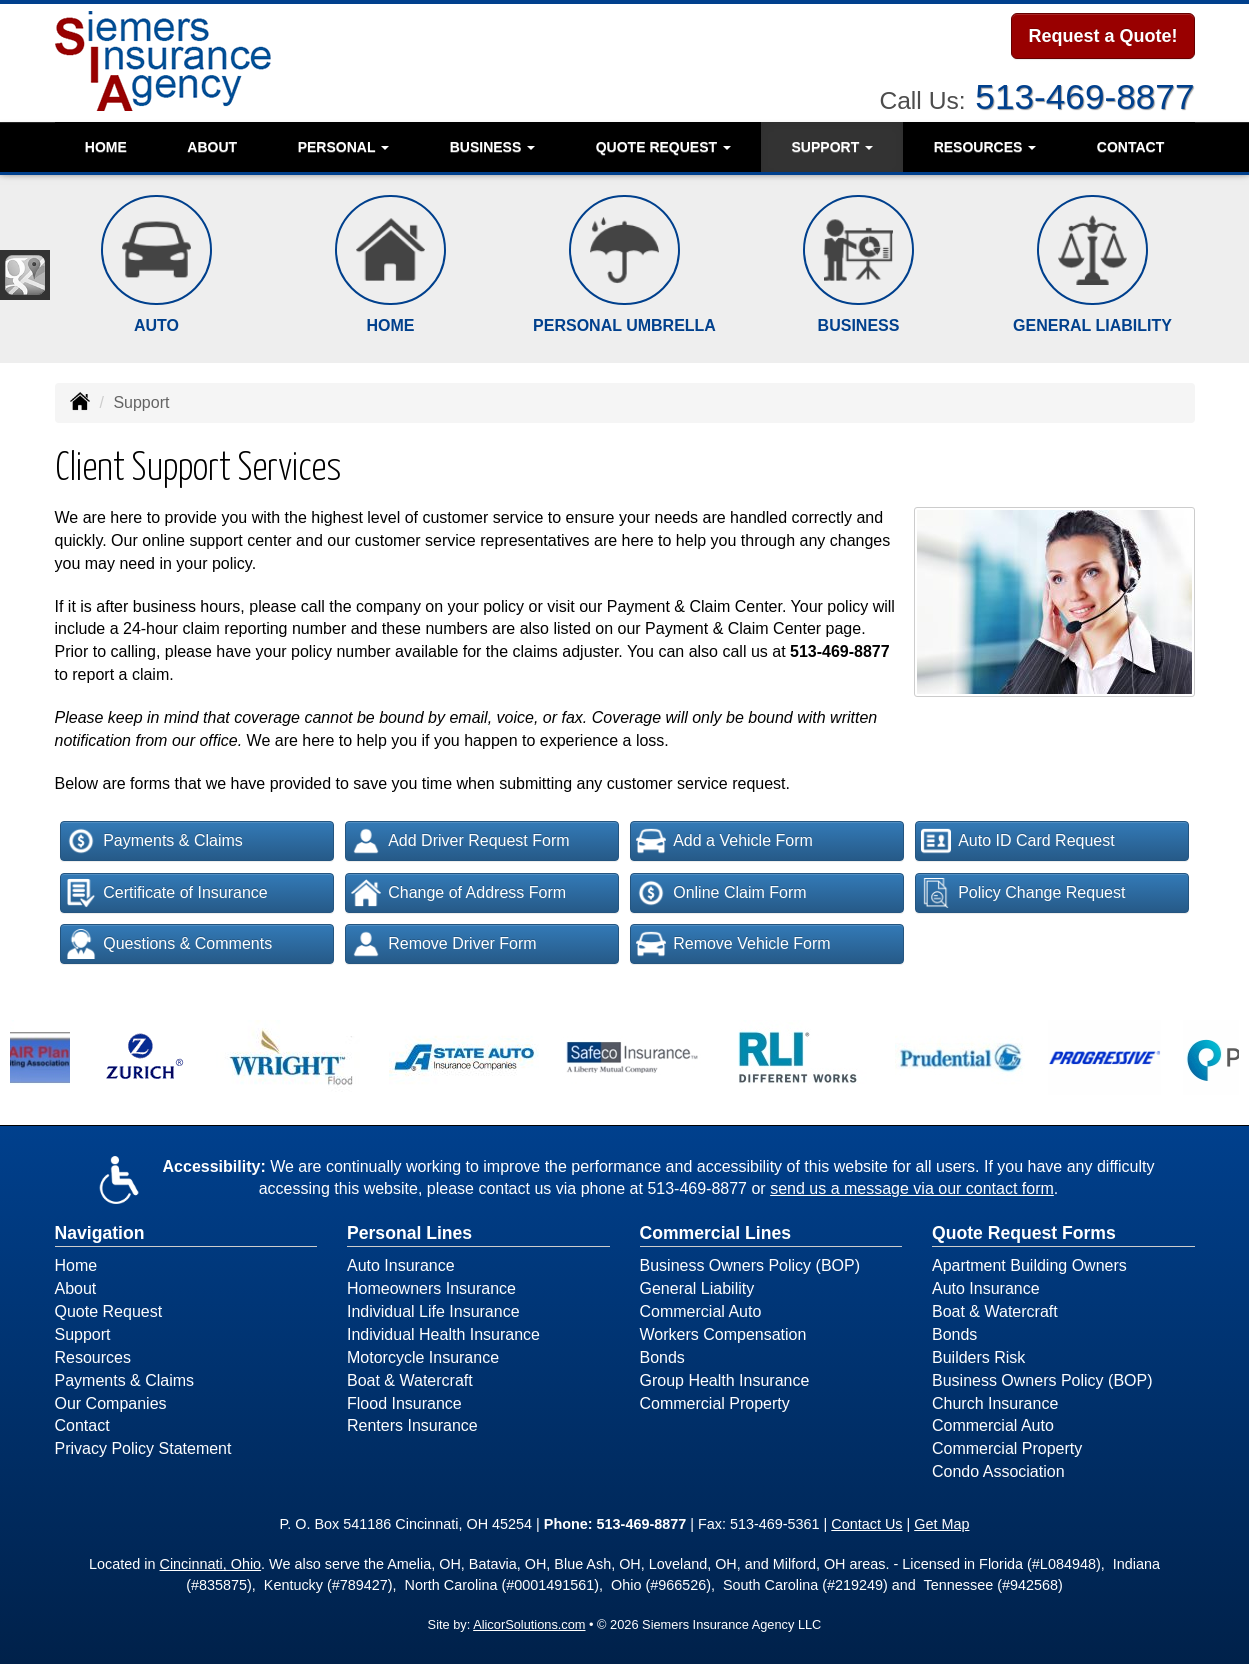 The height and width of the screenshot is (1664, 1249). Describe the element at coordinates (111, 1403) in the screenshot. I see `Our Companies` at that location.